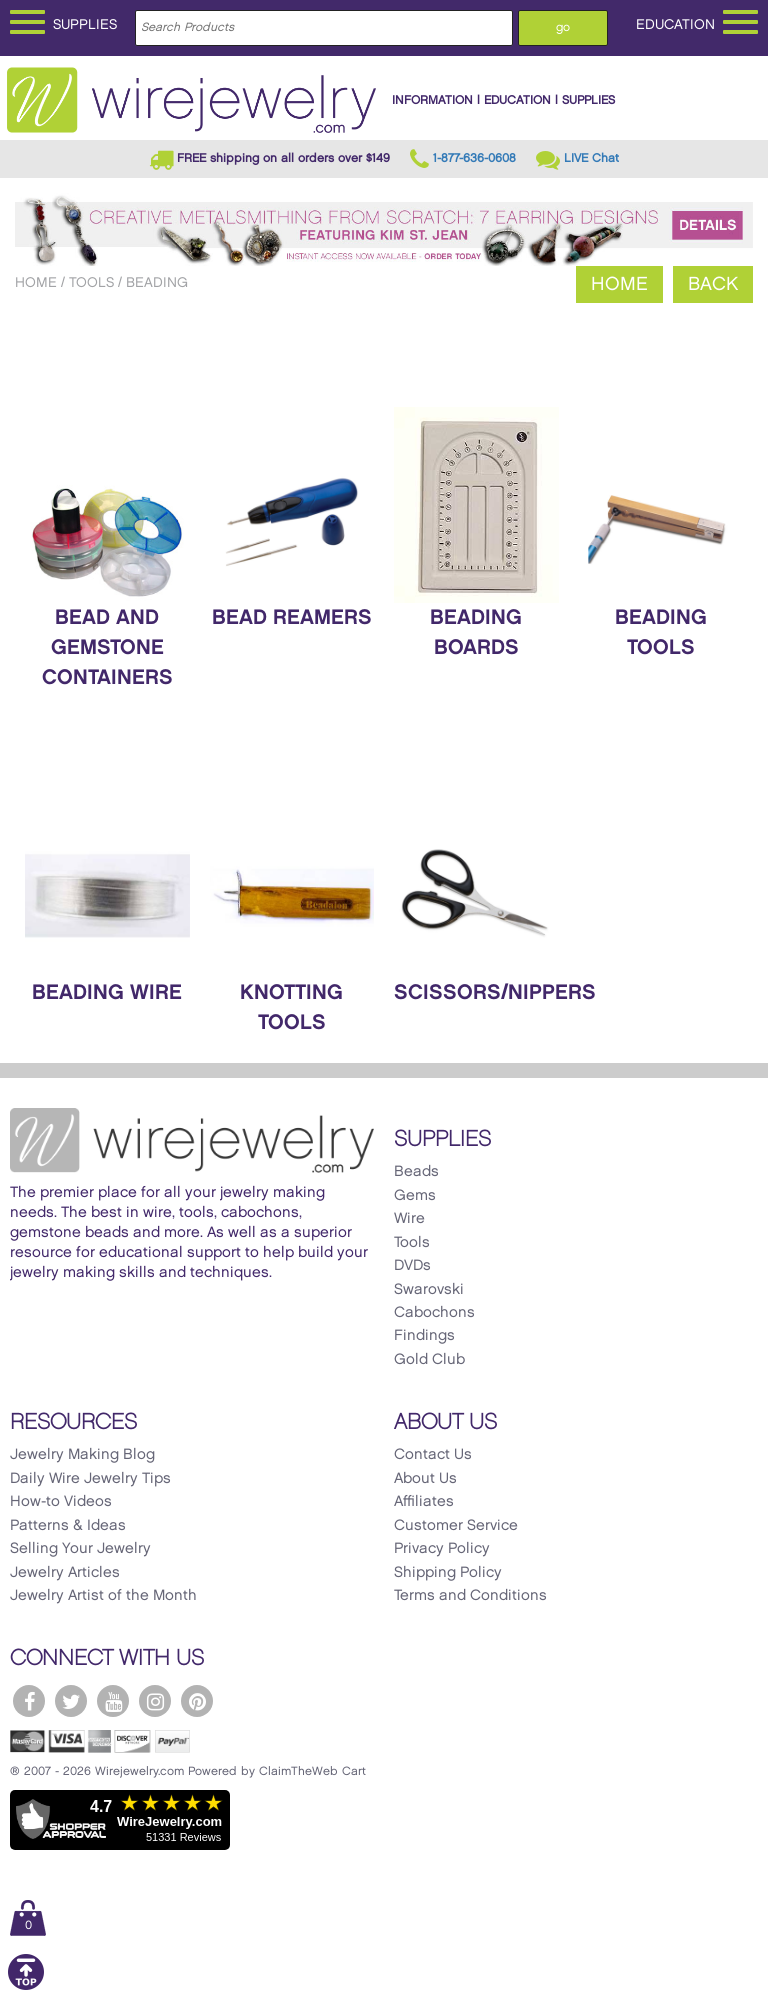 Image resolution: width=768 pixels, height=2003 pixels. What do you see at coordinates (442, 1549) in the screenshot?
I see `Privacy Policy` at bounding box center [442, 1549].